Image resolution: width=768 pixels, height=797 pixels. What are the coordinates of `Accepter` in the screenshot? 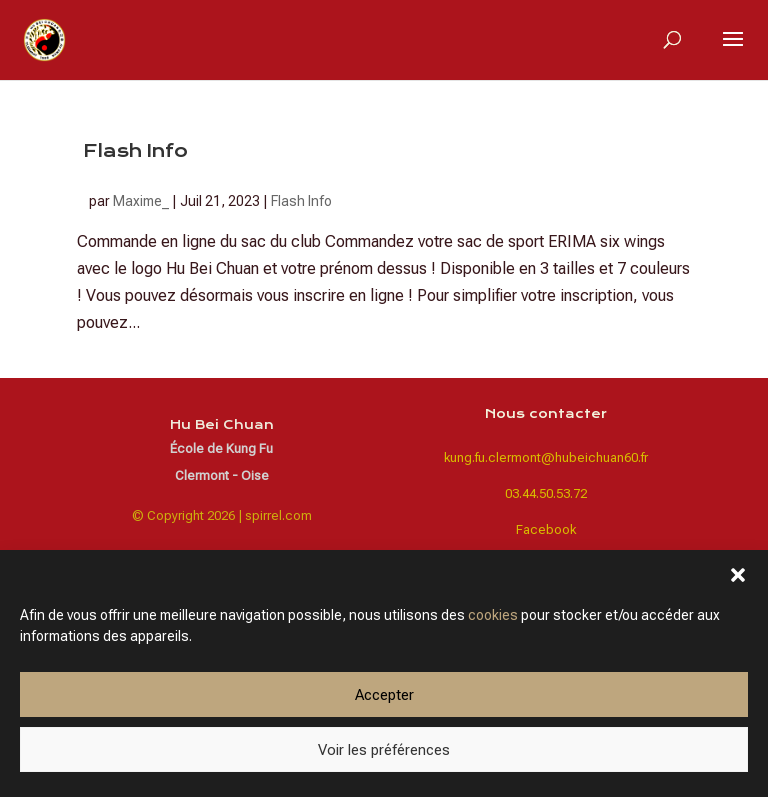 It's located at (384, 695).